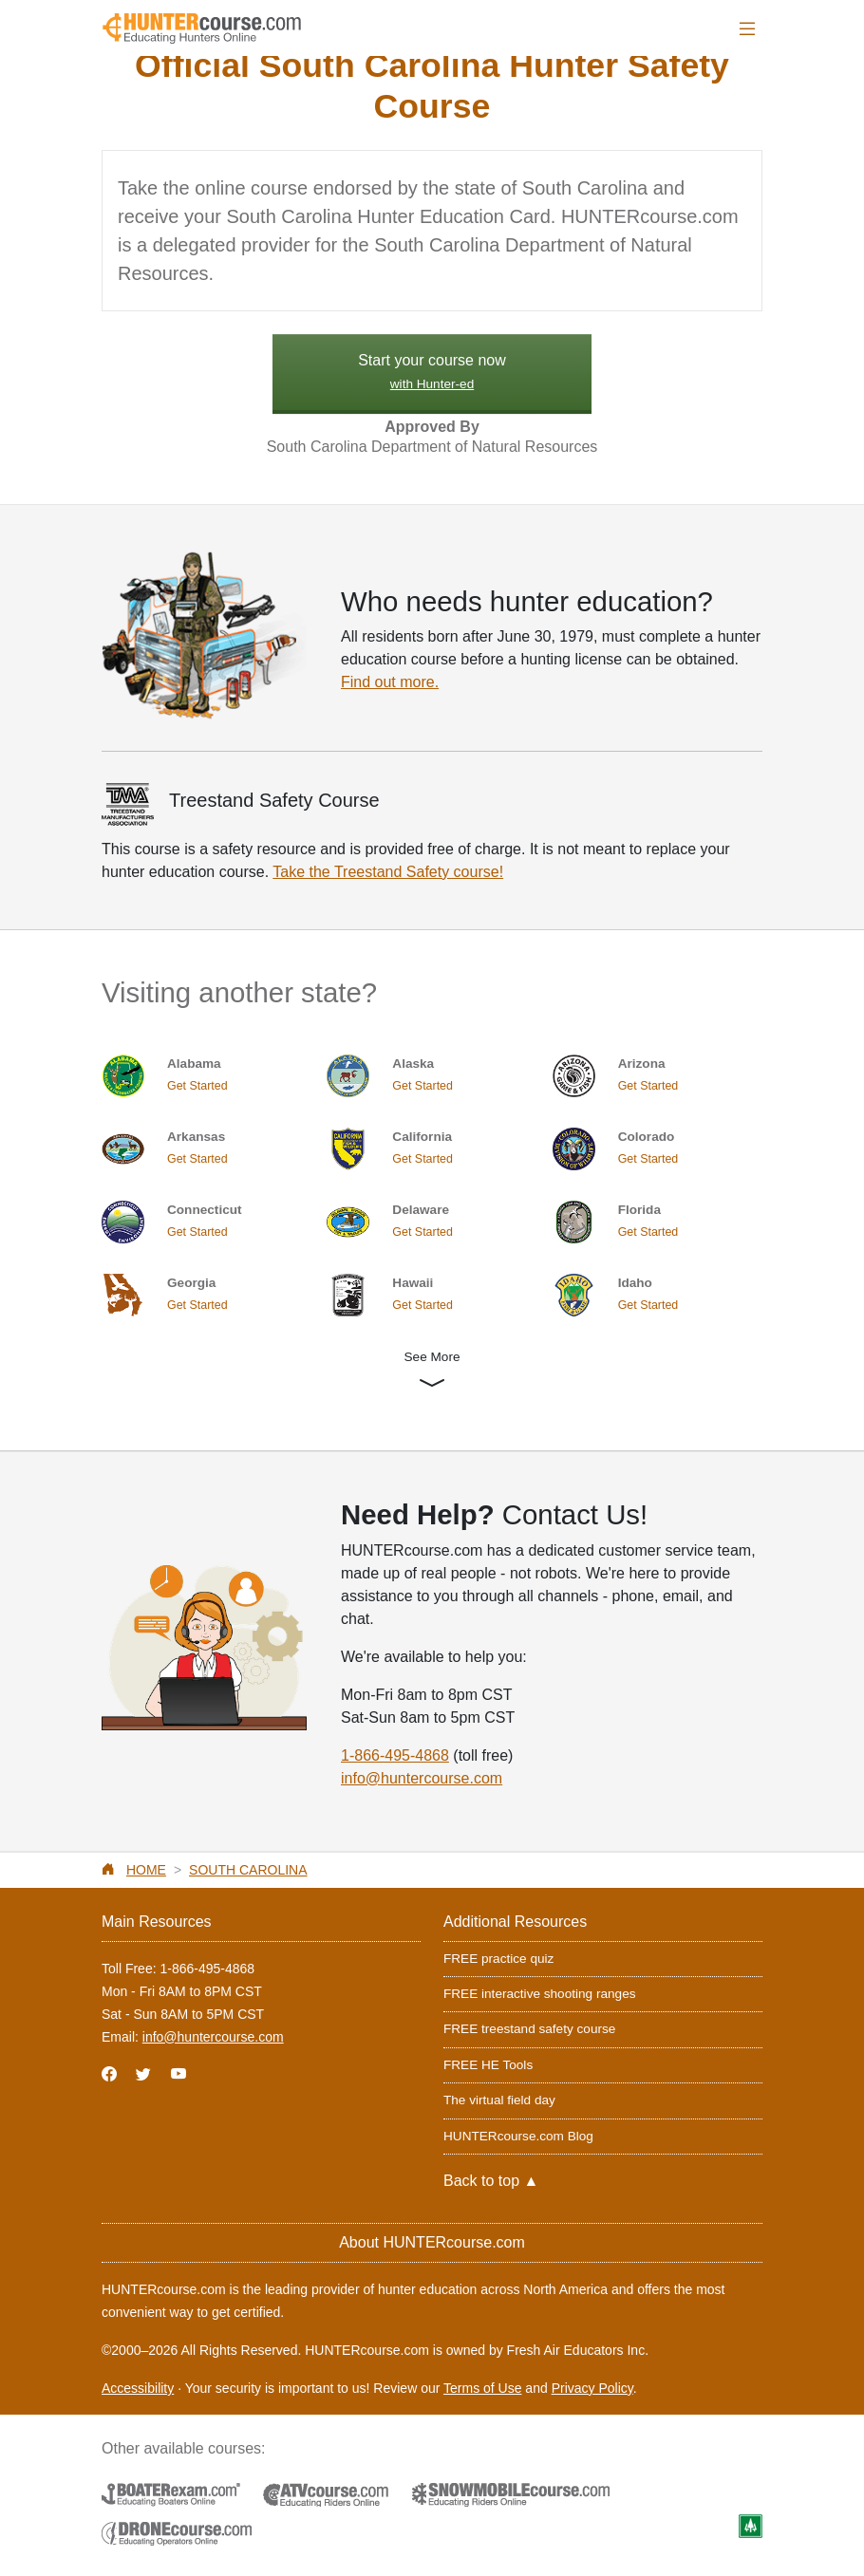 Image resolution: width=864 pixels, height=2576 pixels. Describe the element at coordinates (395, 1755) in the screenshot. I see `1-866-495-4868` at that location.